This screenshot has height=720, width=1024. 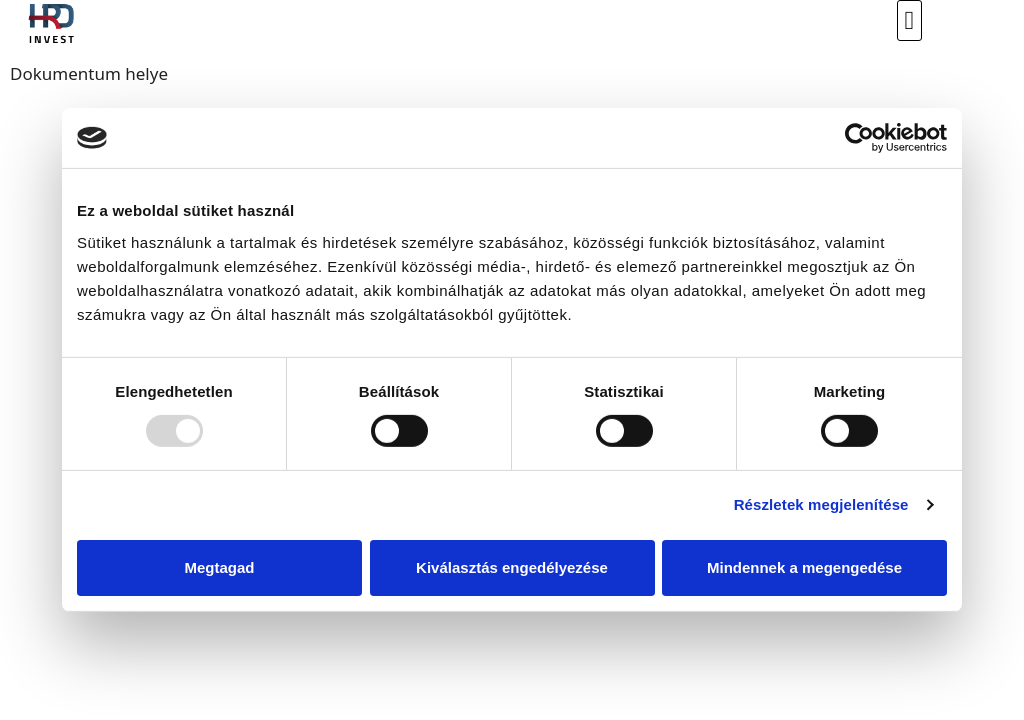 What do you see at coordinates (219, 567) in the screenshot?
I see `Megtagad` at bounding box center [219, 567].